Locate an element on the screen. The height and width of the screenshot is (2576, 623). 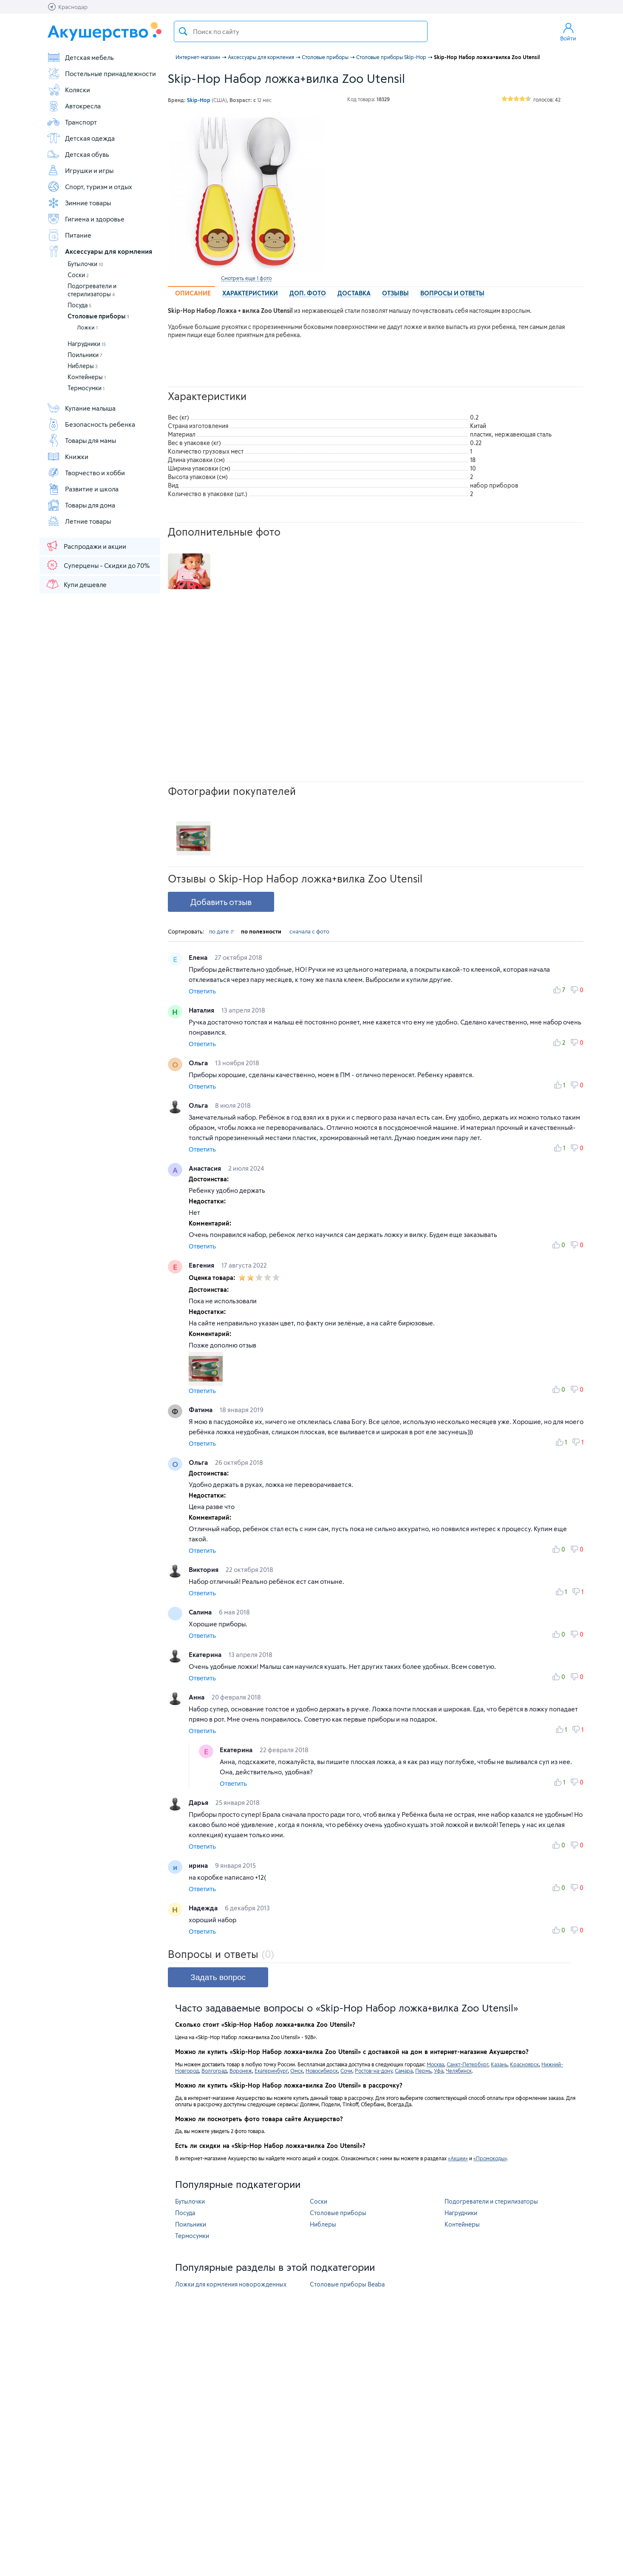
Елена is located at coordinates (199, 957).